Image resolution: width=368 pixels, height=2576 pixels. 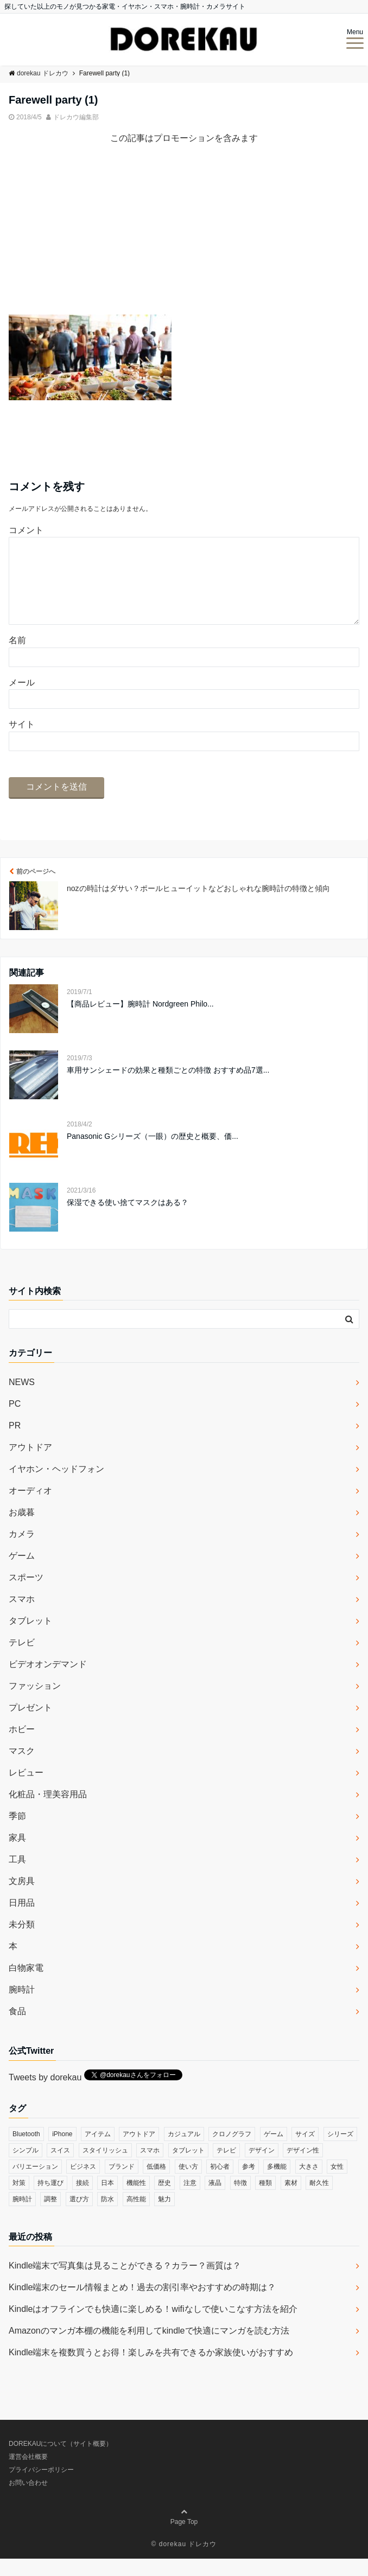 I want to click on 保湿できる使い捨てマスクはある？, so click(x=127, y=1219).